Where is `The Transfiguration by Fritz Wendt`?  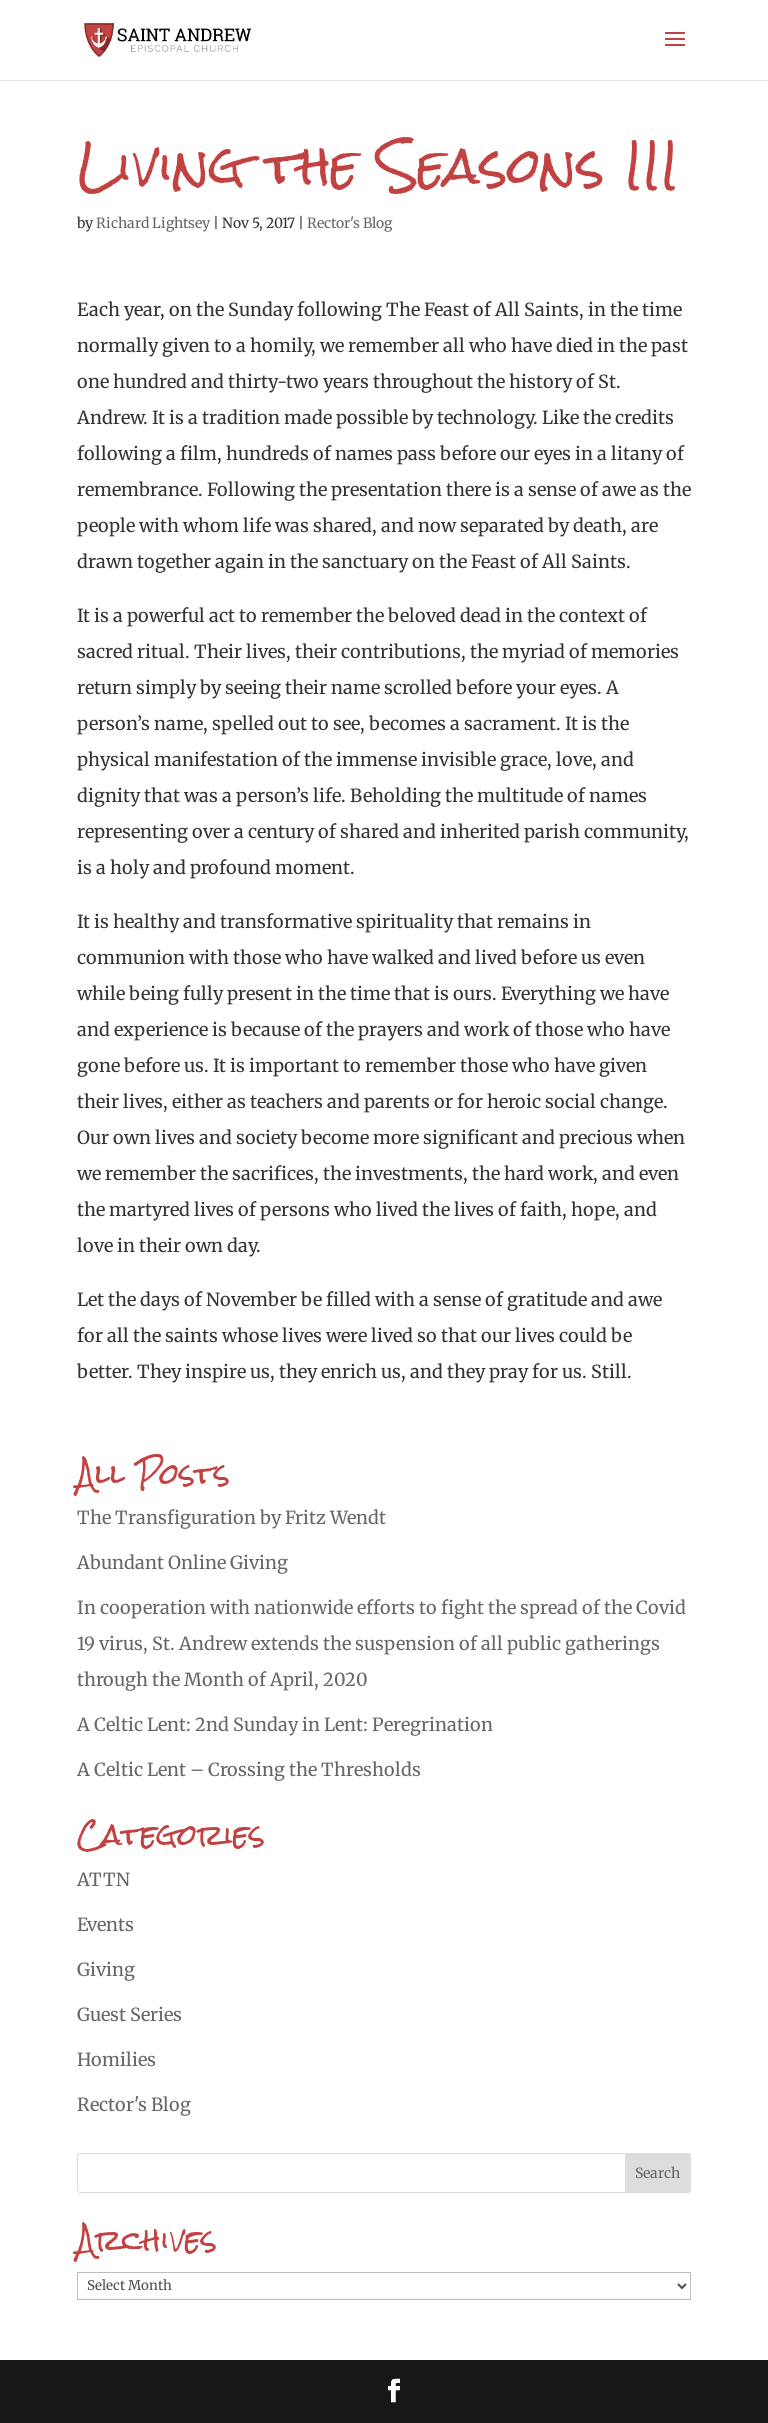
The Transfiguration by Fritz Wendt is located at coordinates (231, 1517).